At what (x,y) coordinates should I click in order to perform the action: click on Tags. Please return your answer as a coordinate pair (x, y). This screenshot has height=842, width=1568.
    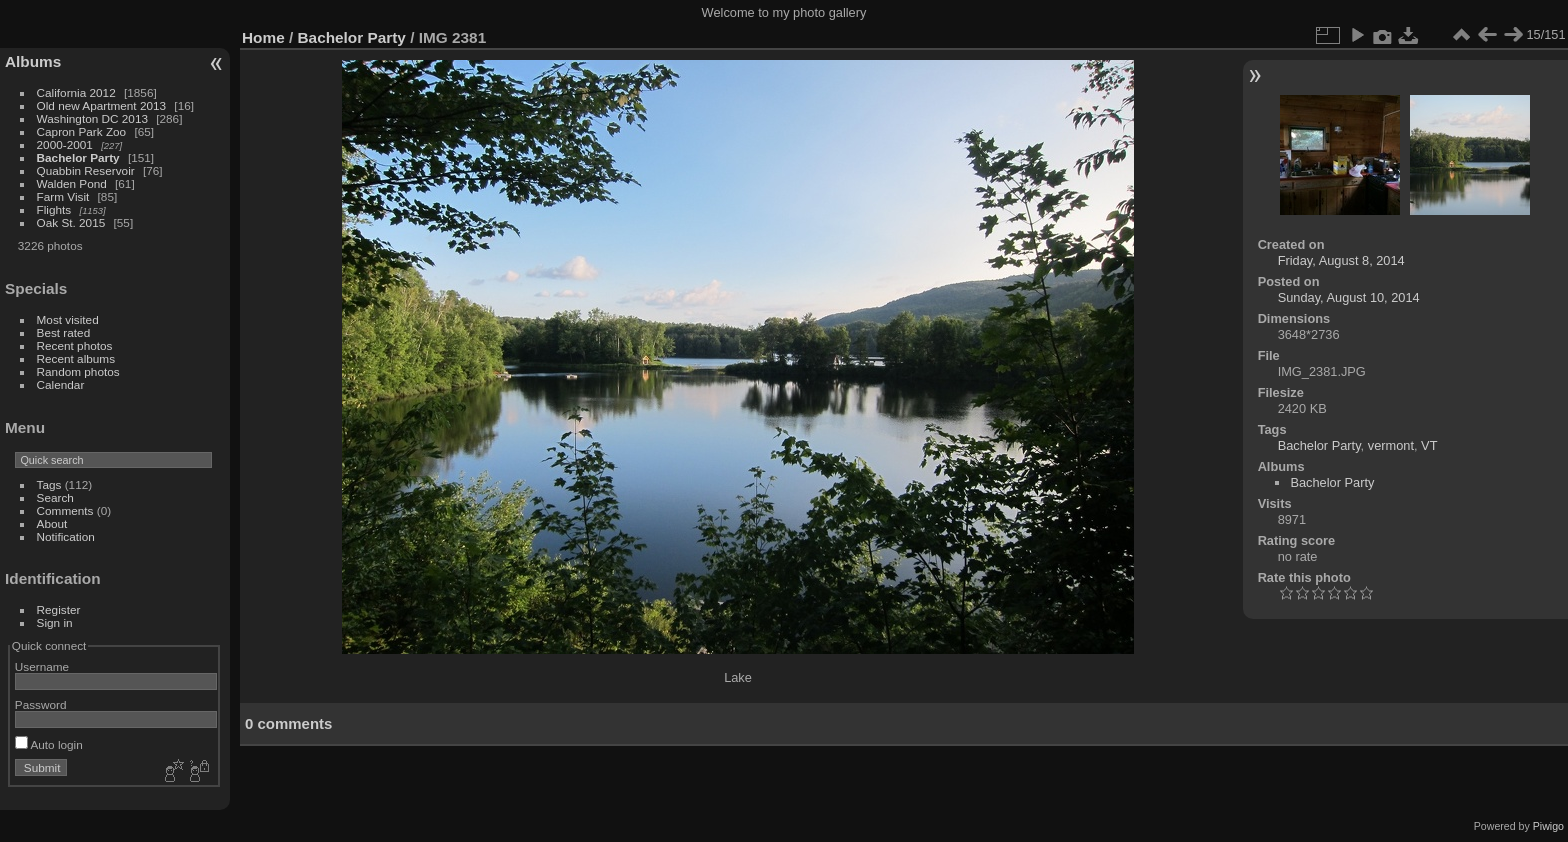
    Looking at the image, I should click on (49, 484).